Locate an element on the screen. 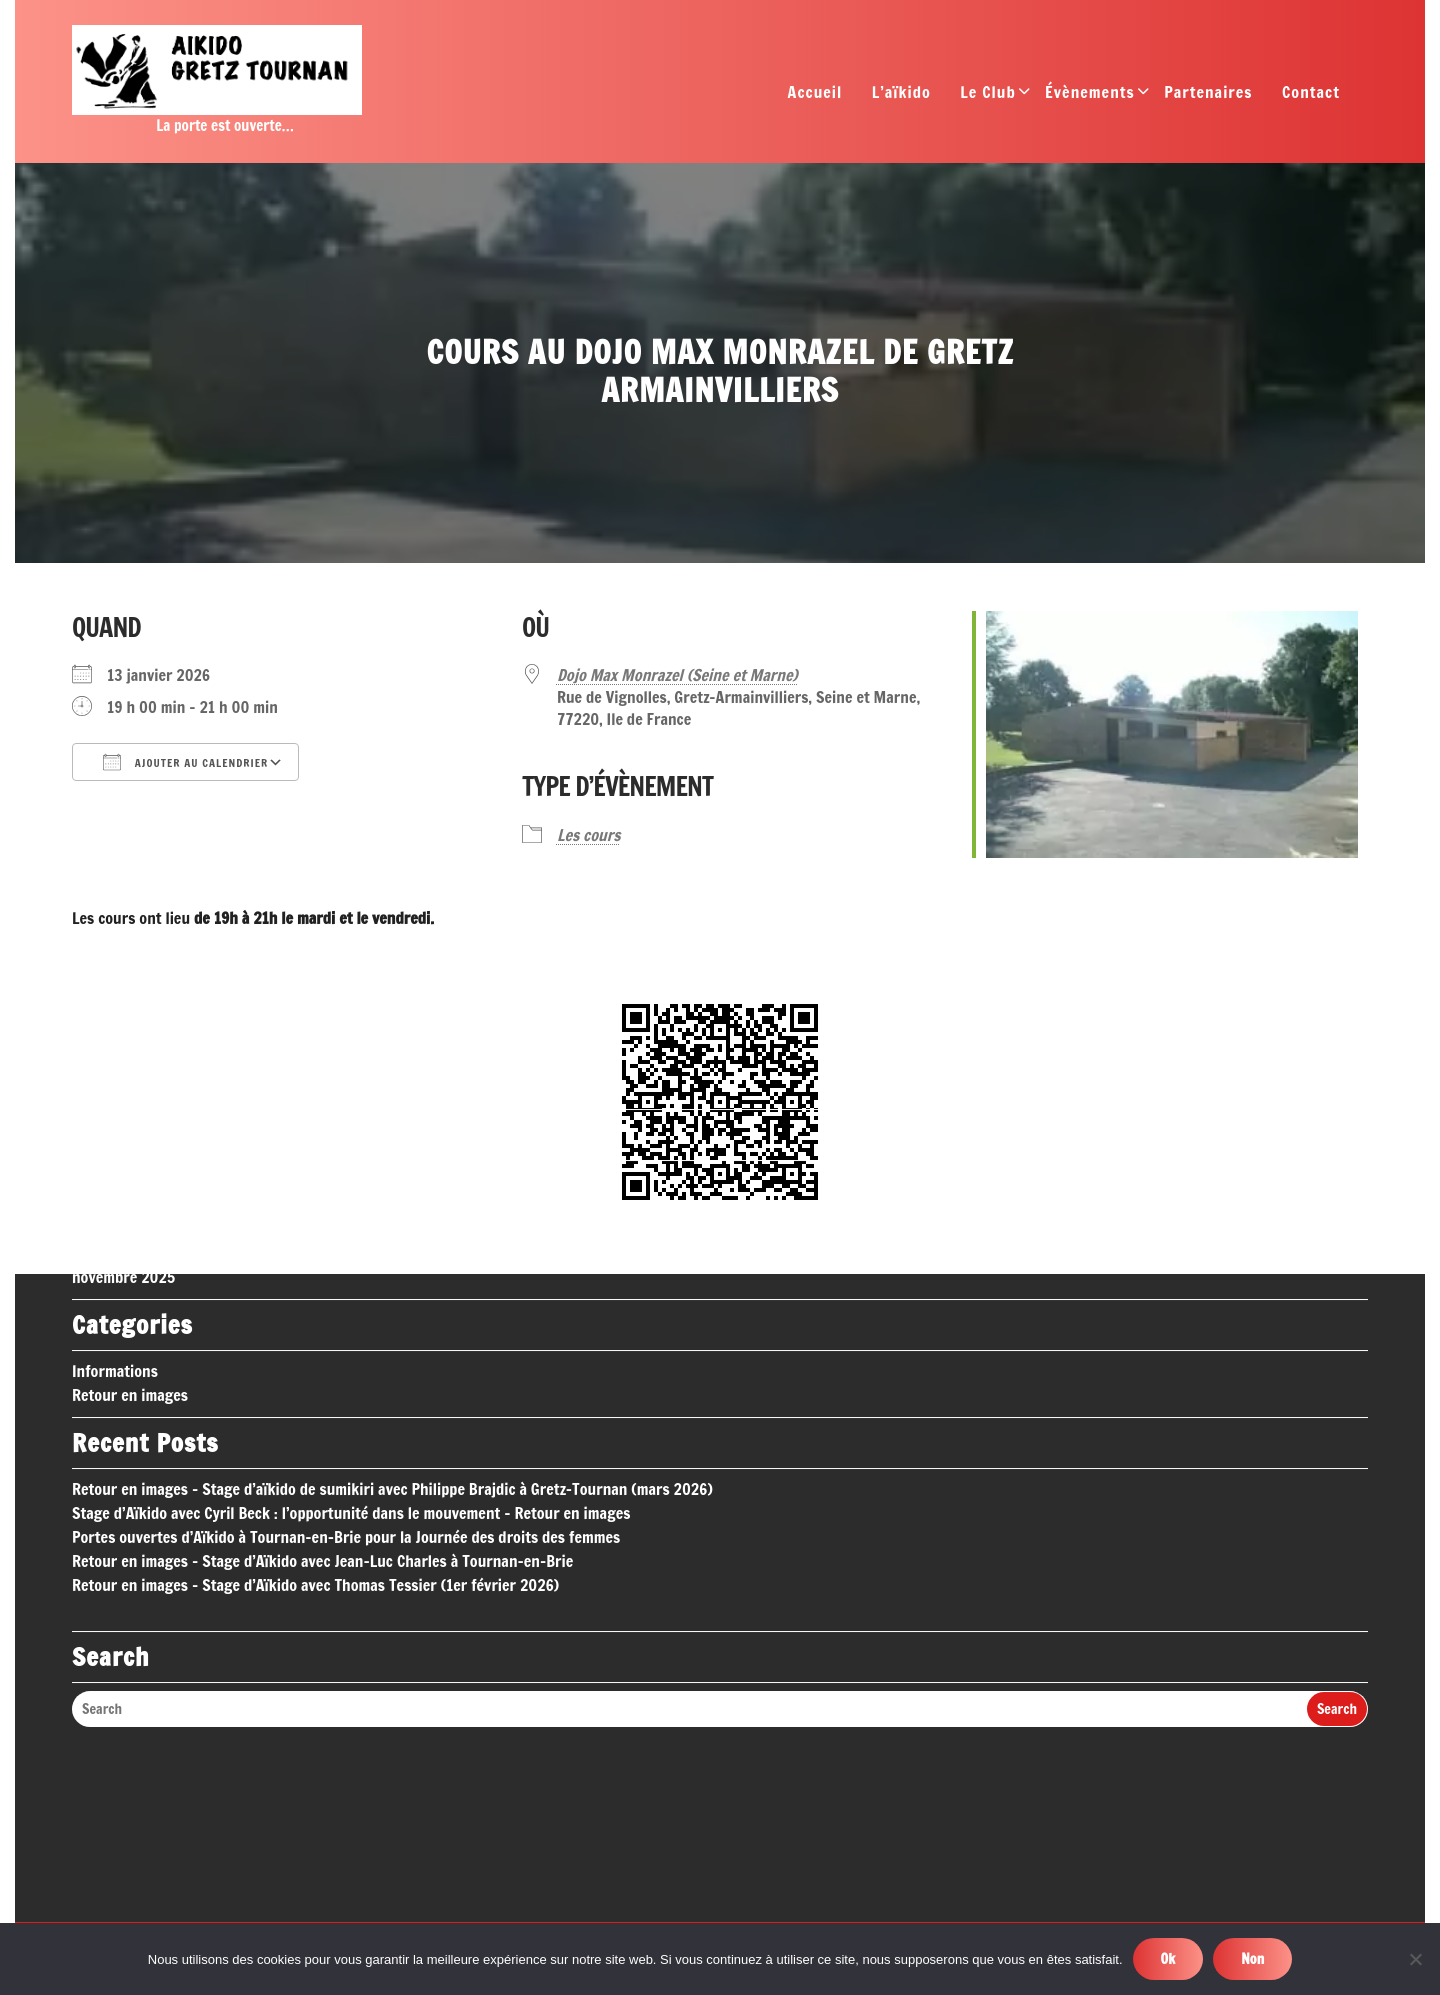 Image resolution: width=1440 pixels, height=1995 pixels. Évènements is located at coordinates (1090, 97).